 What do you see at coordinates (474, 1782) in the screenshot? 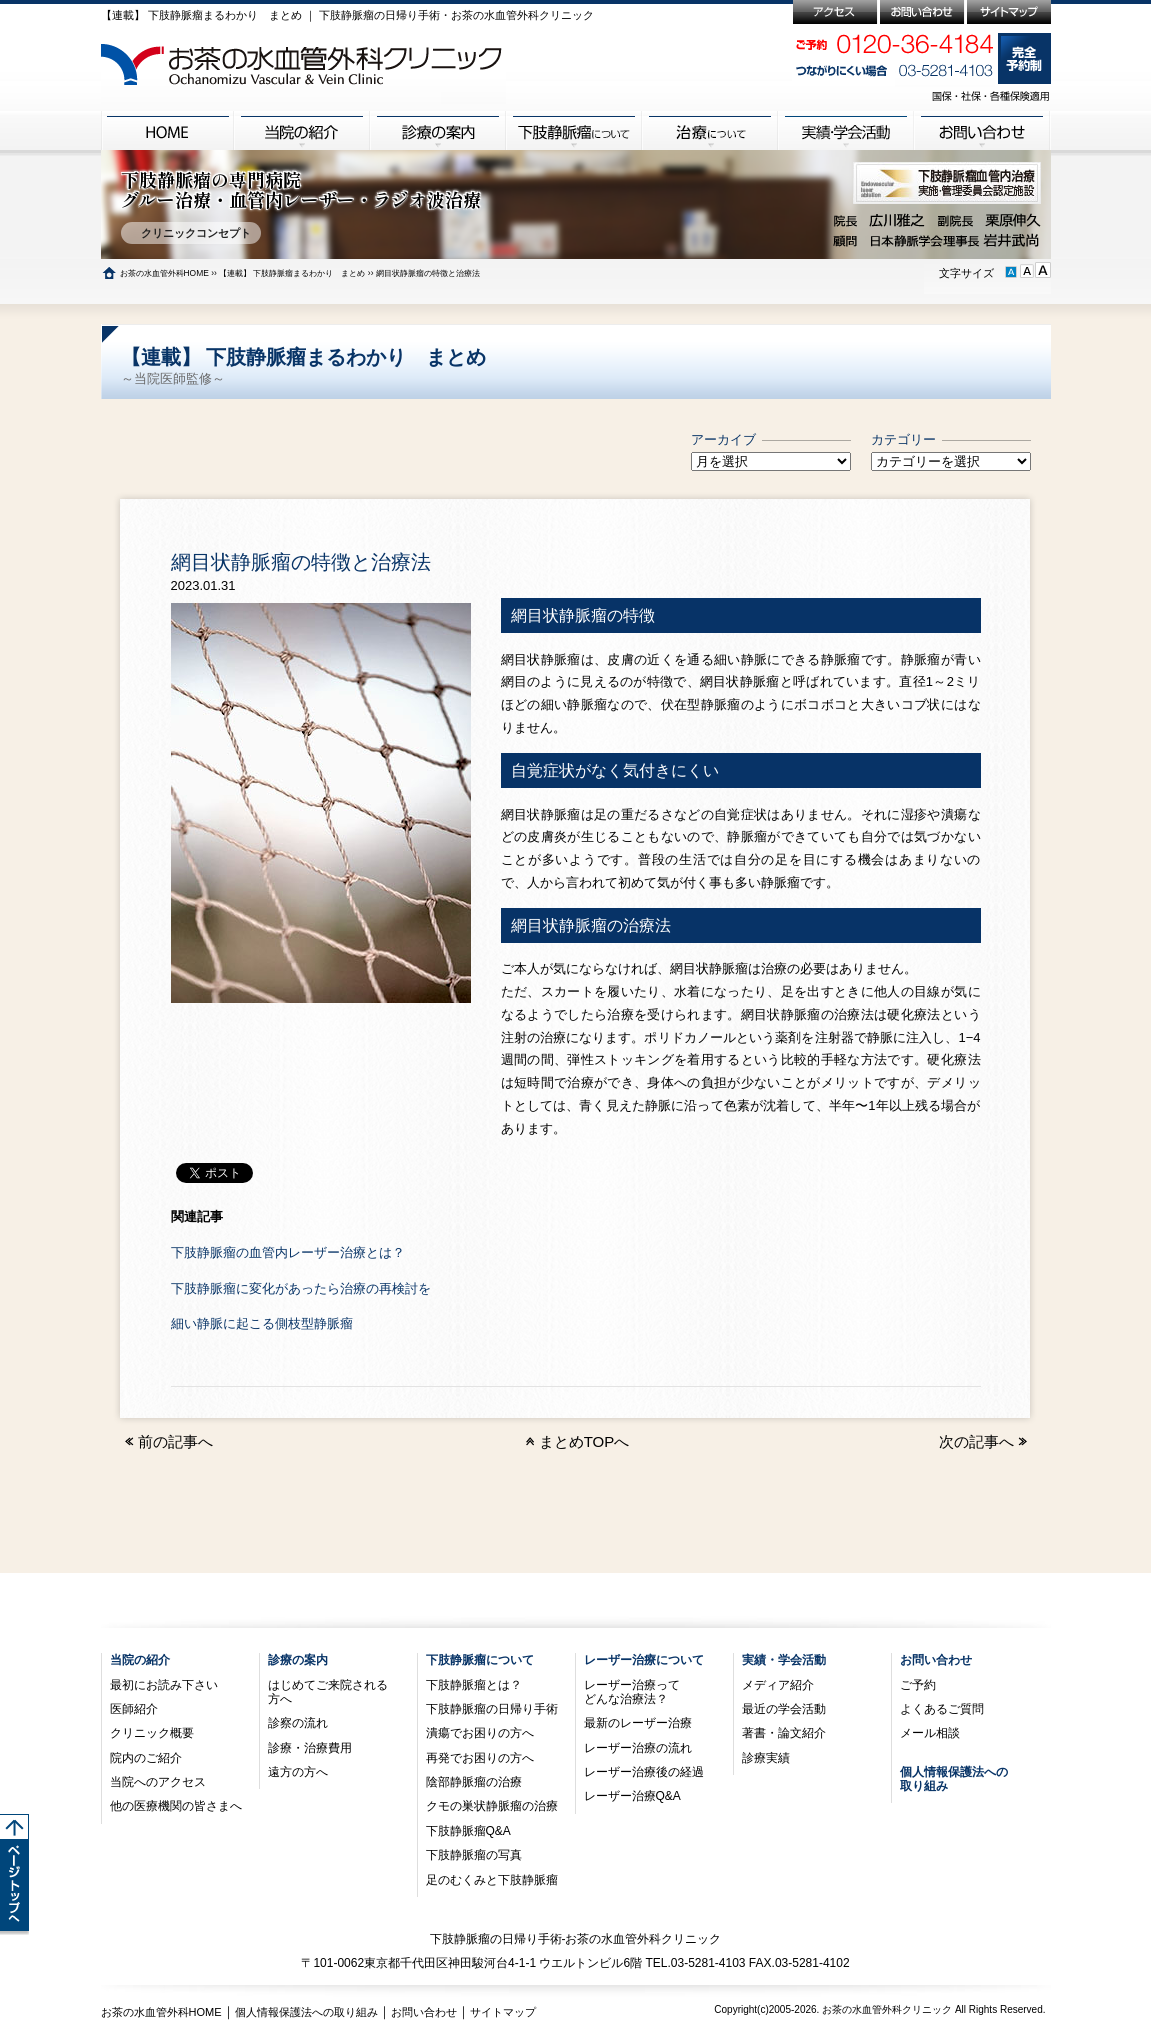
I see `陰部静脈瘤の治療` at bounding box center [474, 1782].